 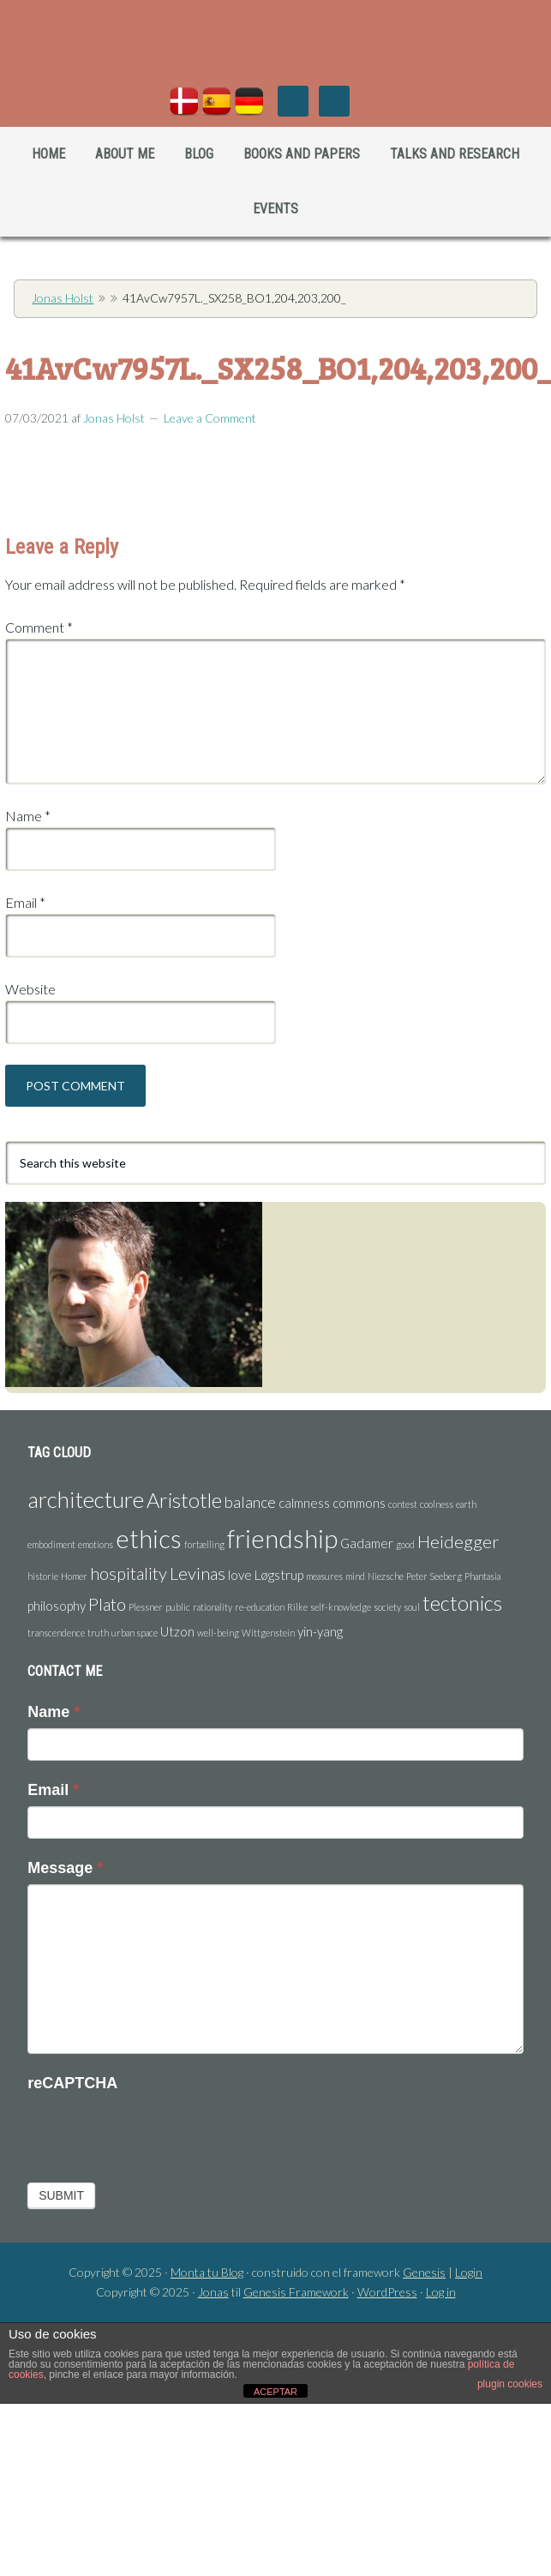 I want to click on Heidegger [Heidegger (4 items)], so click(x=458, y=1541).